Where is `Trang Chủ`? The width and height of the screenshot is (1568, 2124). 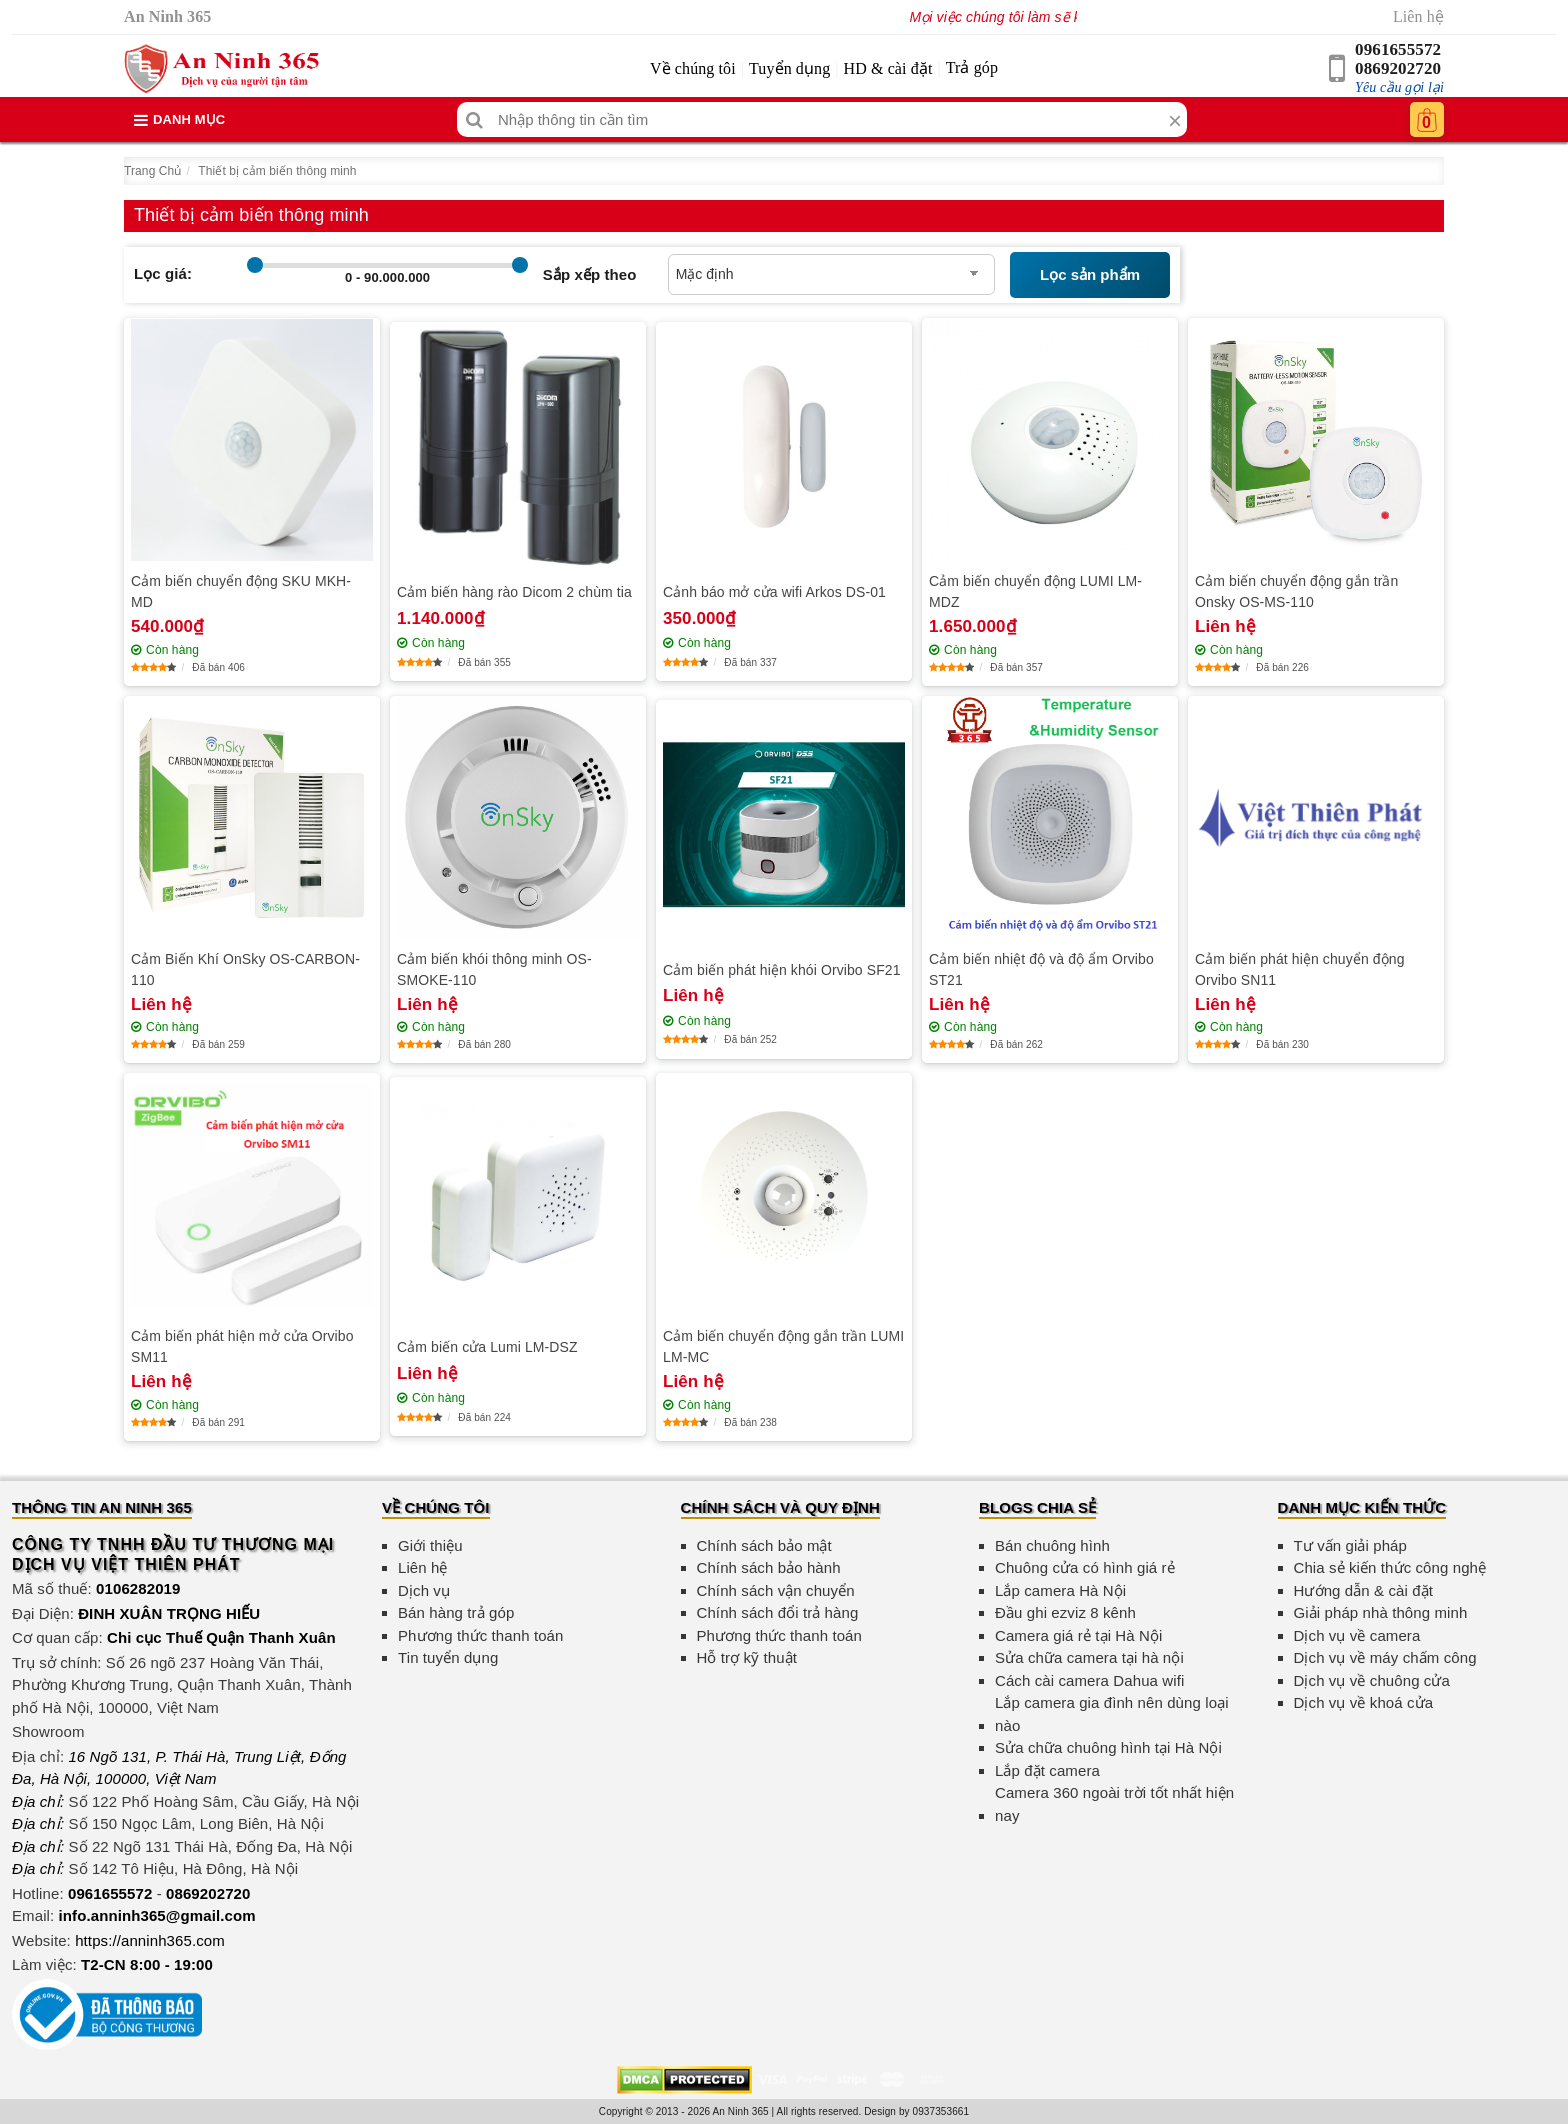
Trang Chủ is located at coordinates (152, 171).